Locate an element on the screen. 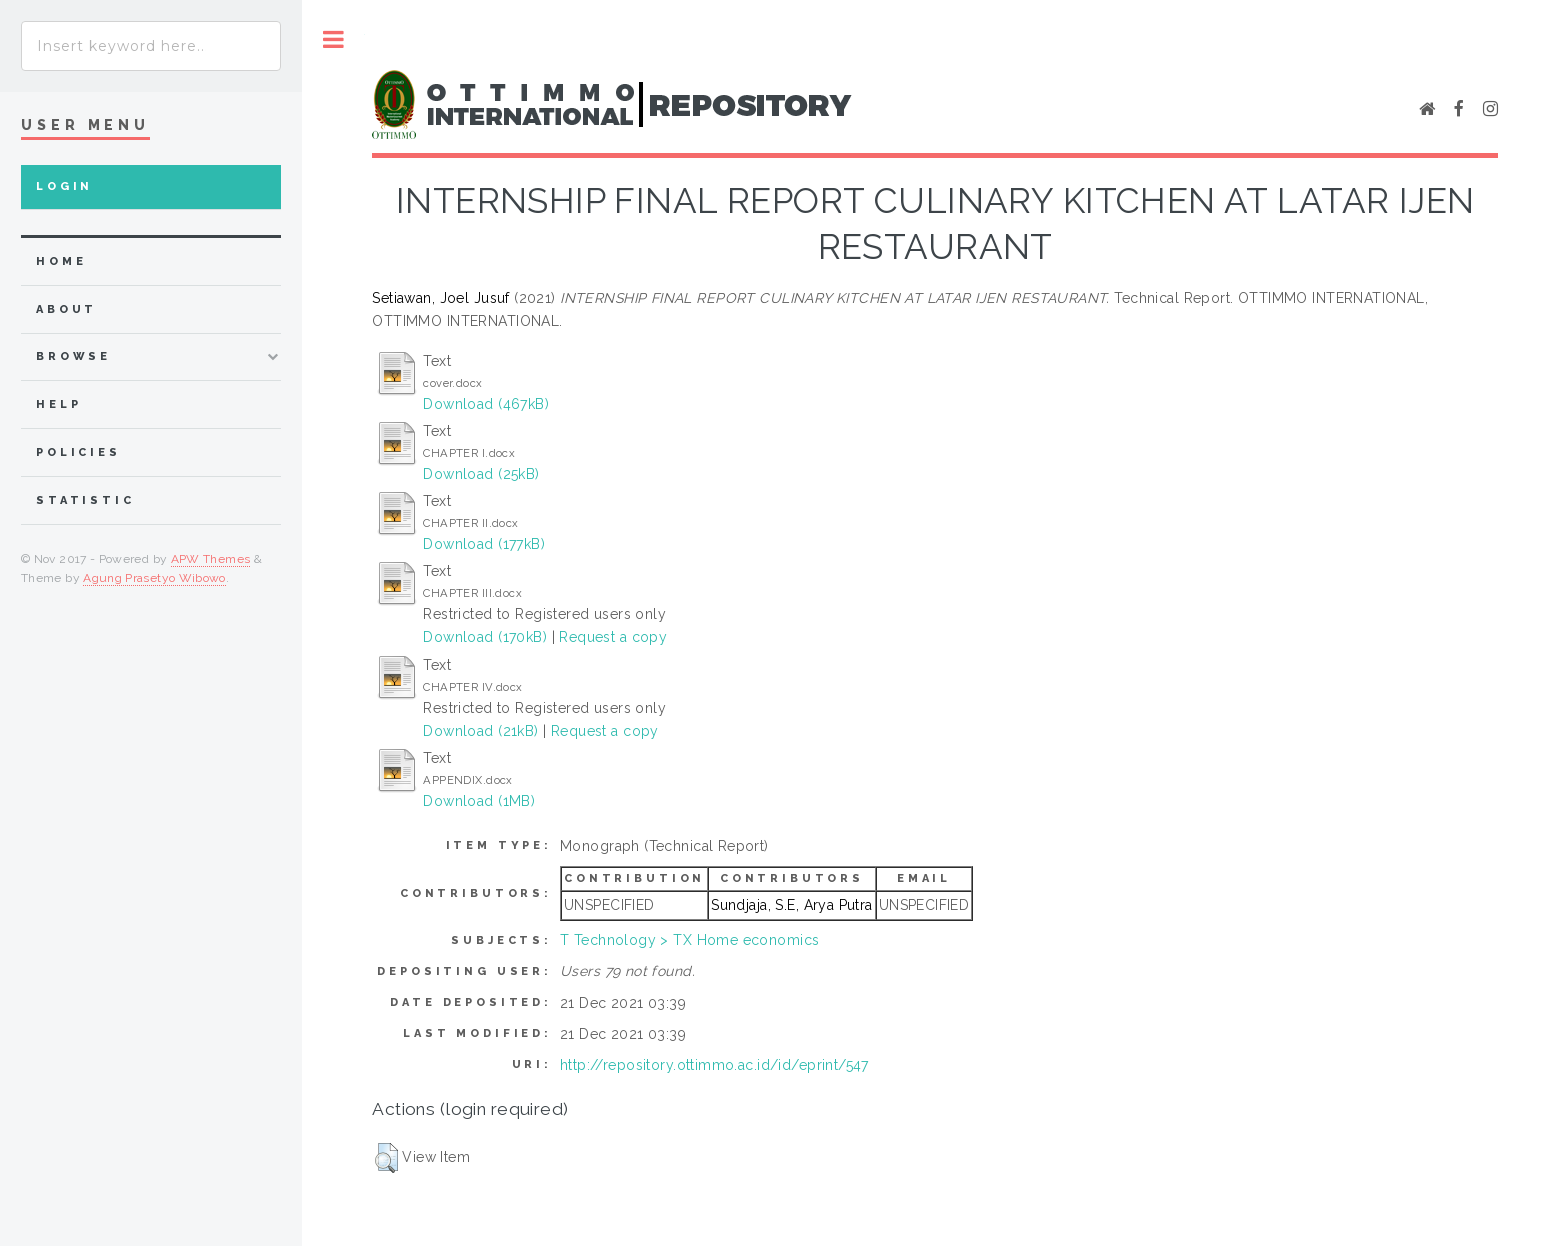  Toggle is located at coordinates (333, 39).